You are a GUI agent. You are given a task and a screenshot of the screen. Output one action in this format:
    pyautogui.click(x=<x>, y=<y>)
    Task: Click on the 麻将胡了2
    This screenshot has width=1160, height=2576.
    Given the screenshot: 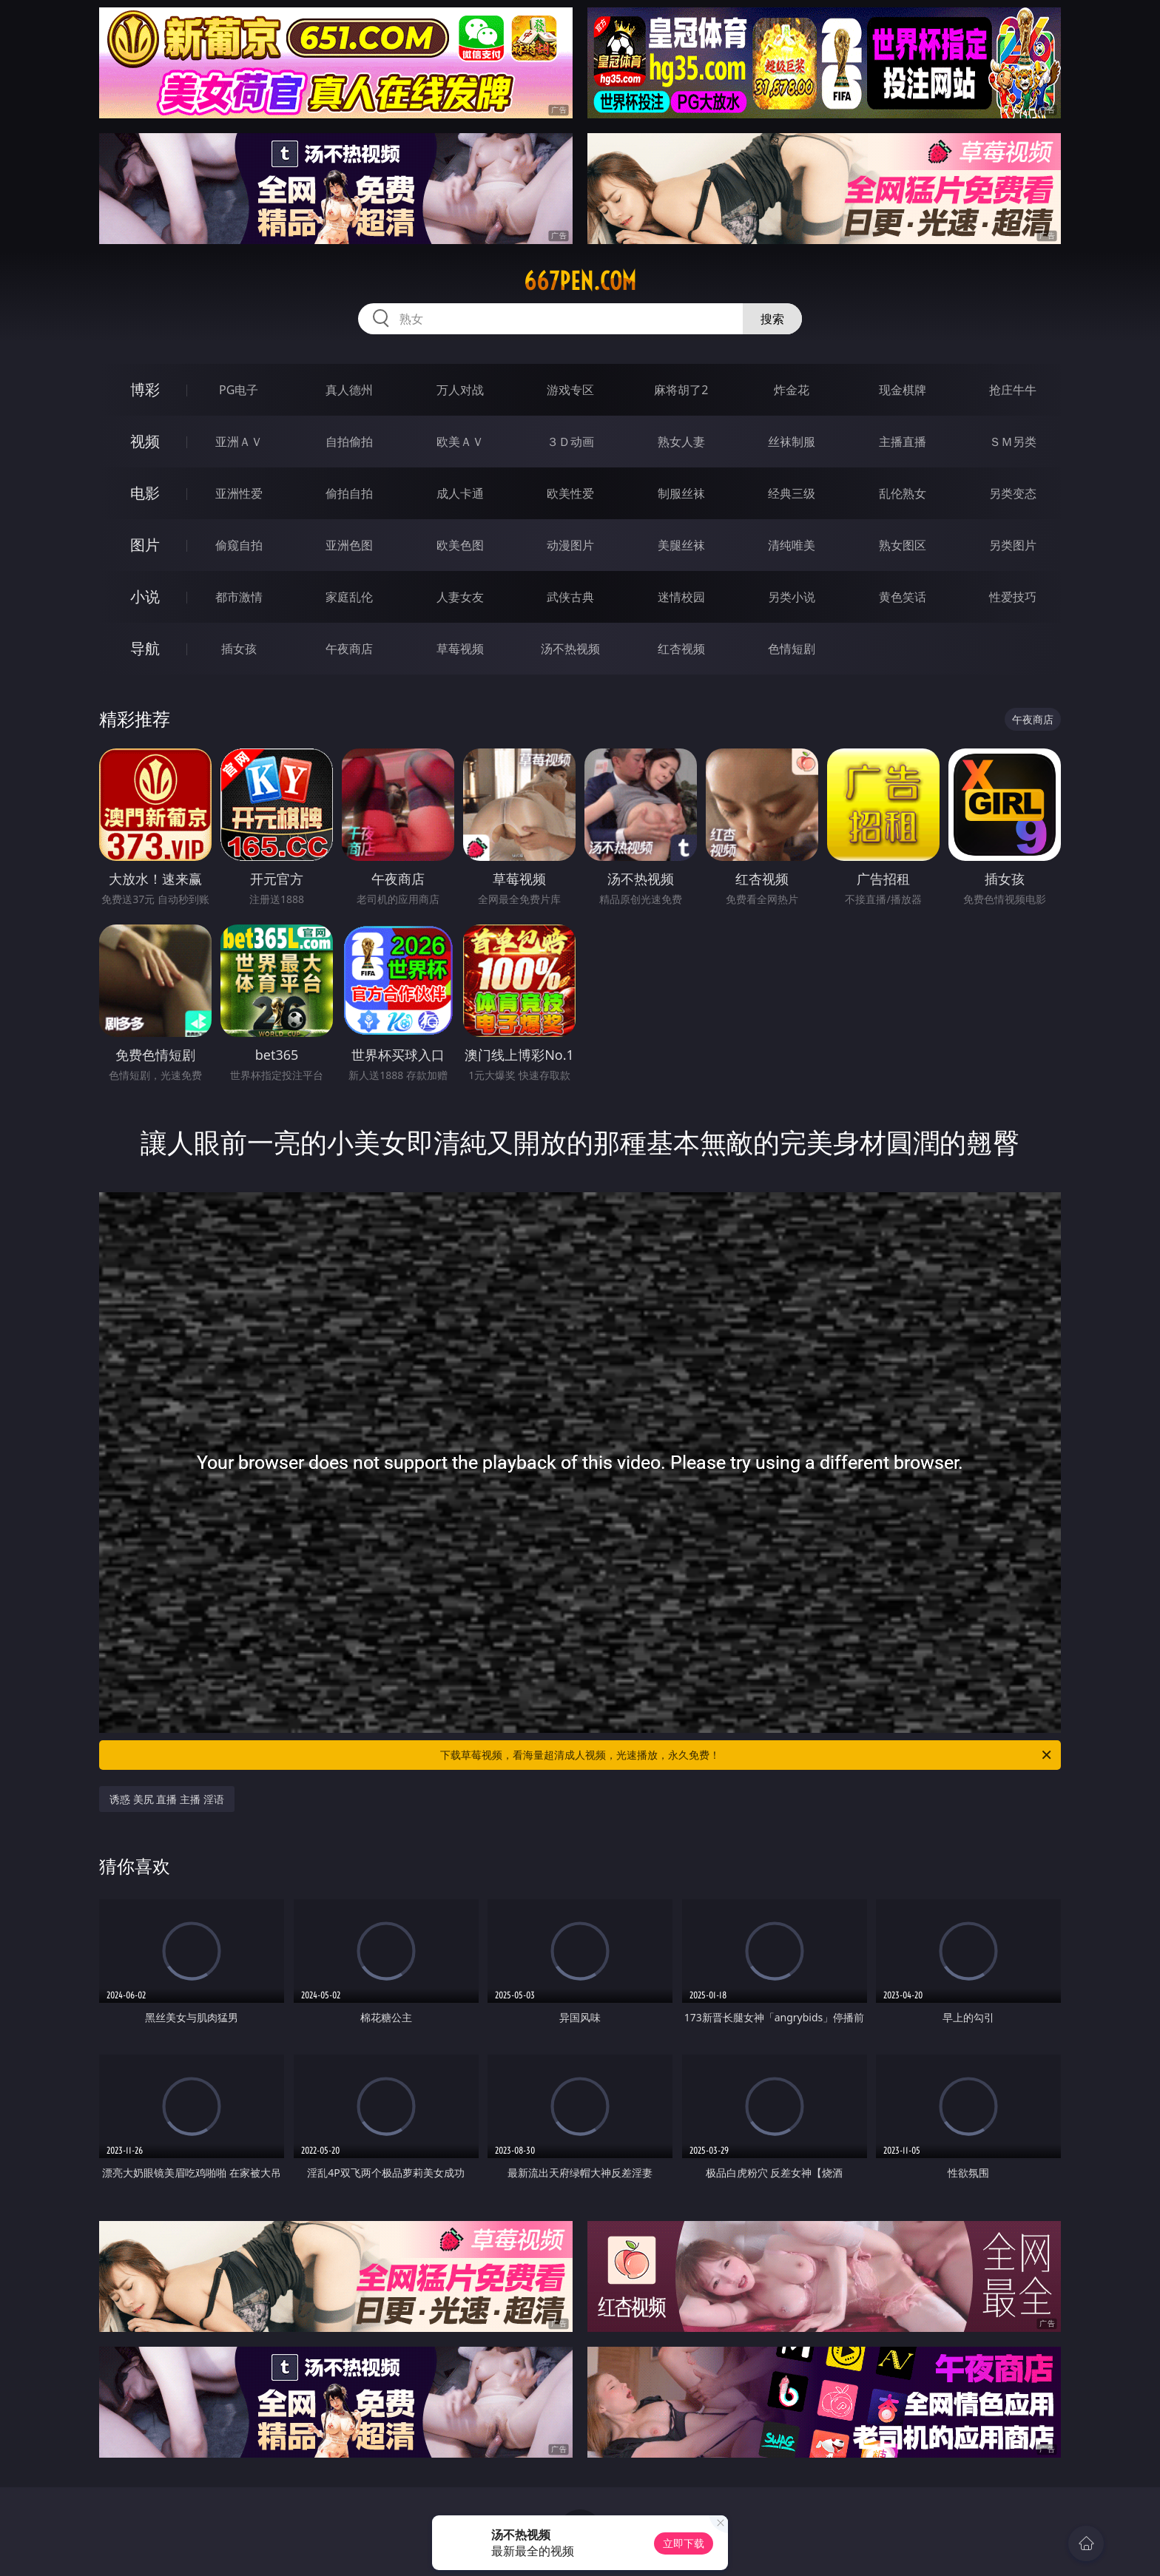 What is the action you would take?
    pyautogui.click(x=681, y=390)
    